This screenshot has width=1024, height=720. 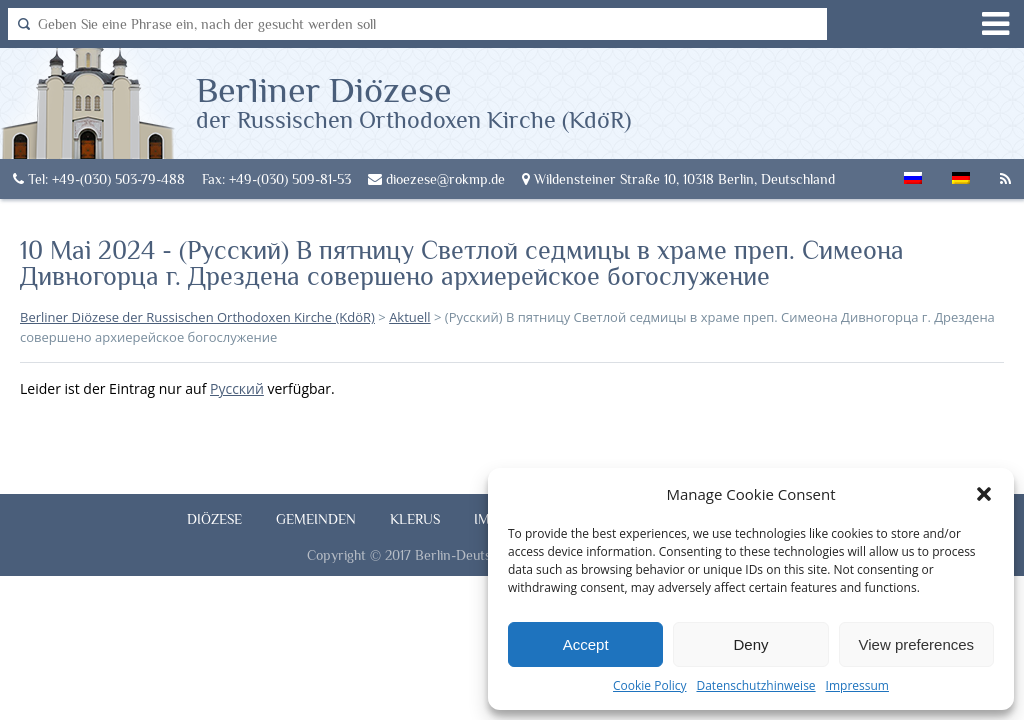 What do you see at coordinates (755, 685) in the screenshot?
I see `Datenschutzhinweise` at bounding box center [755, 685].